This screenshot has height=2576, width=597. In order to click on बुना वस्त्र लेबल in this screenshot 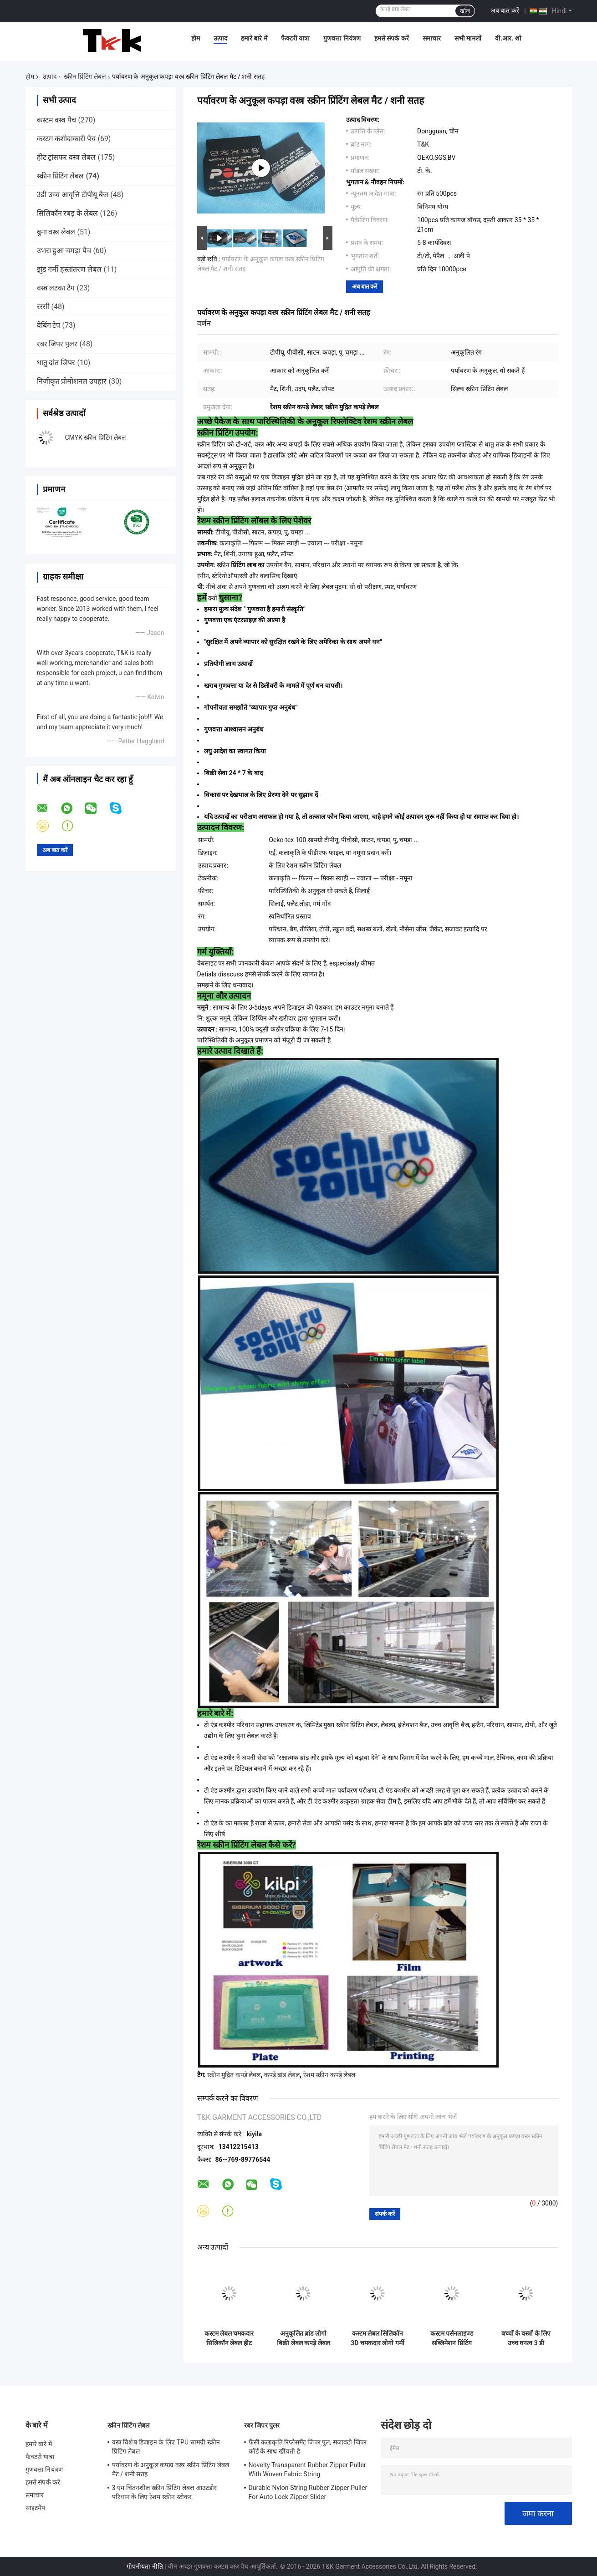, I will do `click(56, 232)`.